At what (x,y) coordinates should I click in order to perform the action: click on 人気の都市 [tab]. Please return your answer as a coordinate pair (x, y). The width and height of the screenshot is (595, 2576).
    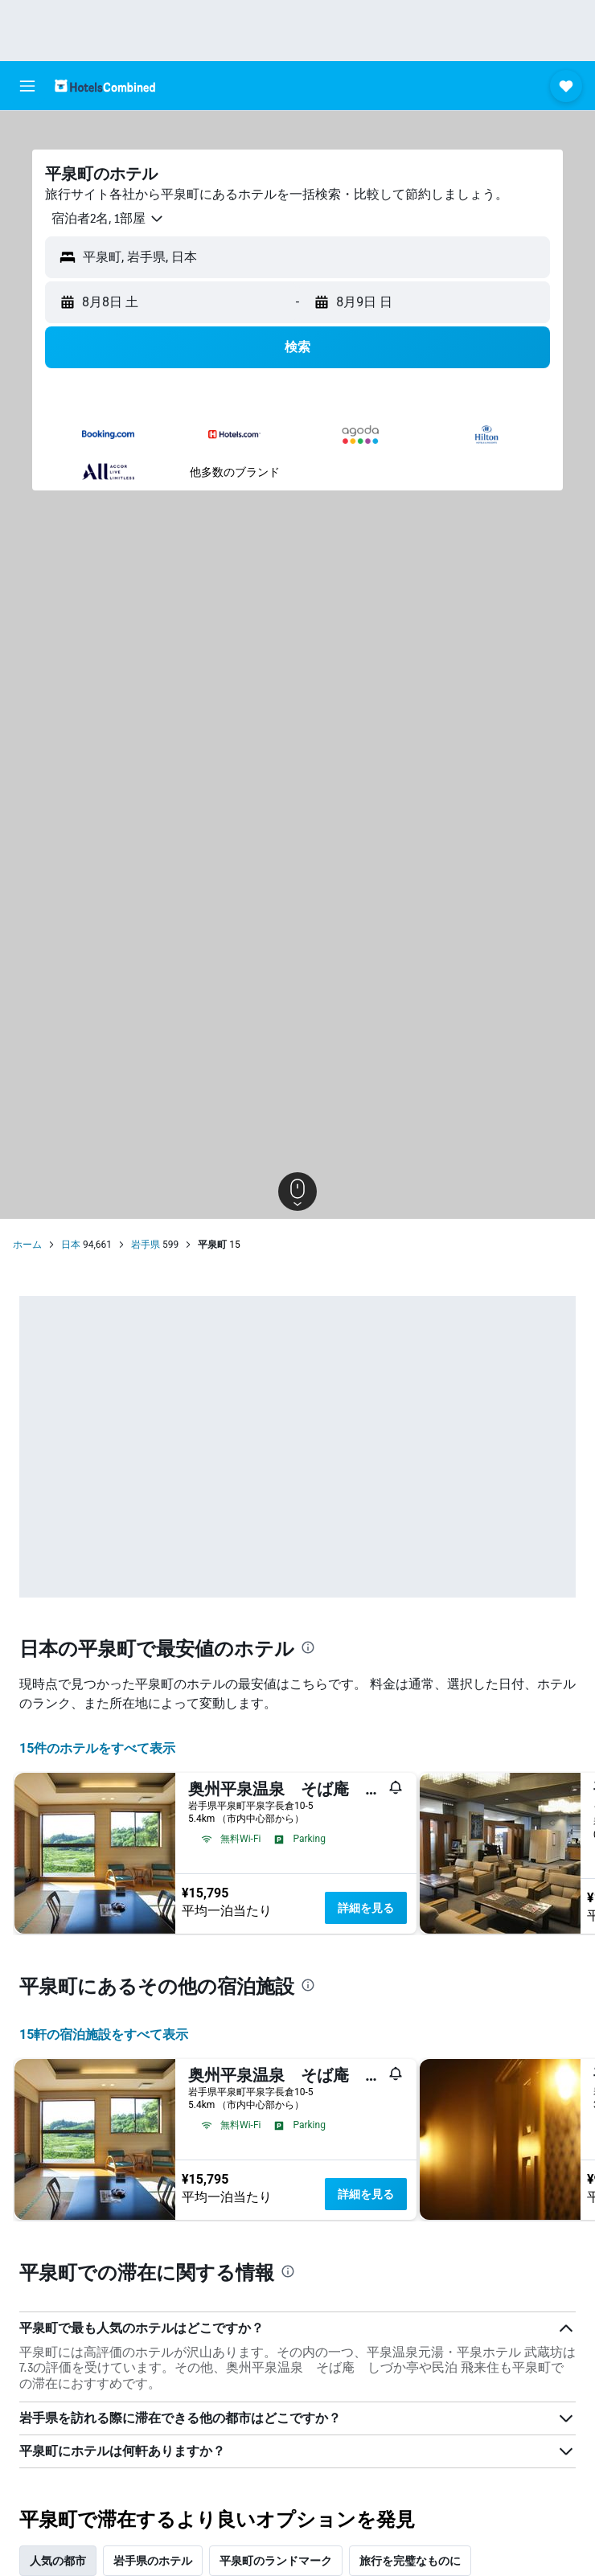
    Looking at the image, I should click on (58, 2560).